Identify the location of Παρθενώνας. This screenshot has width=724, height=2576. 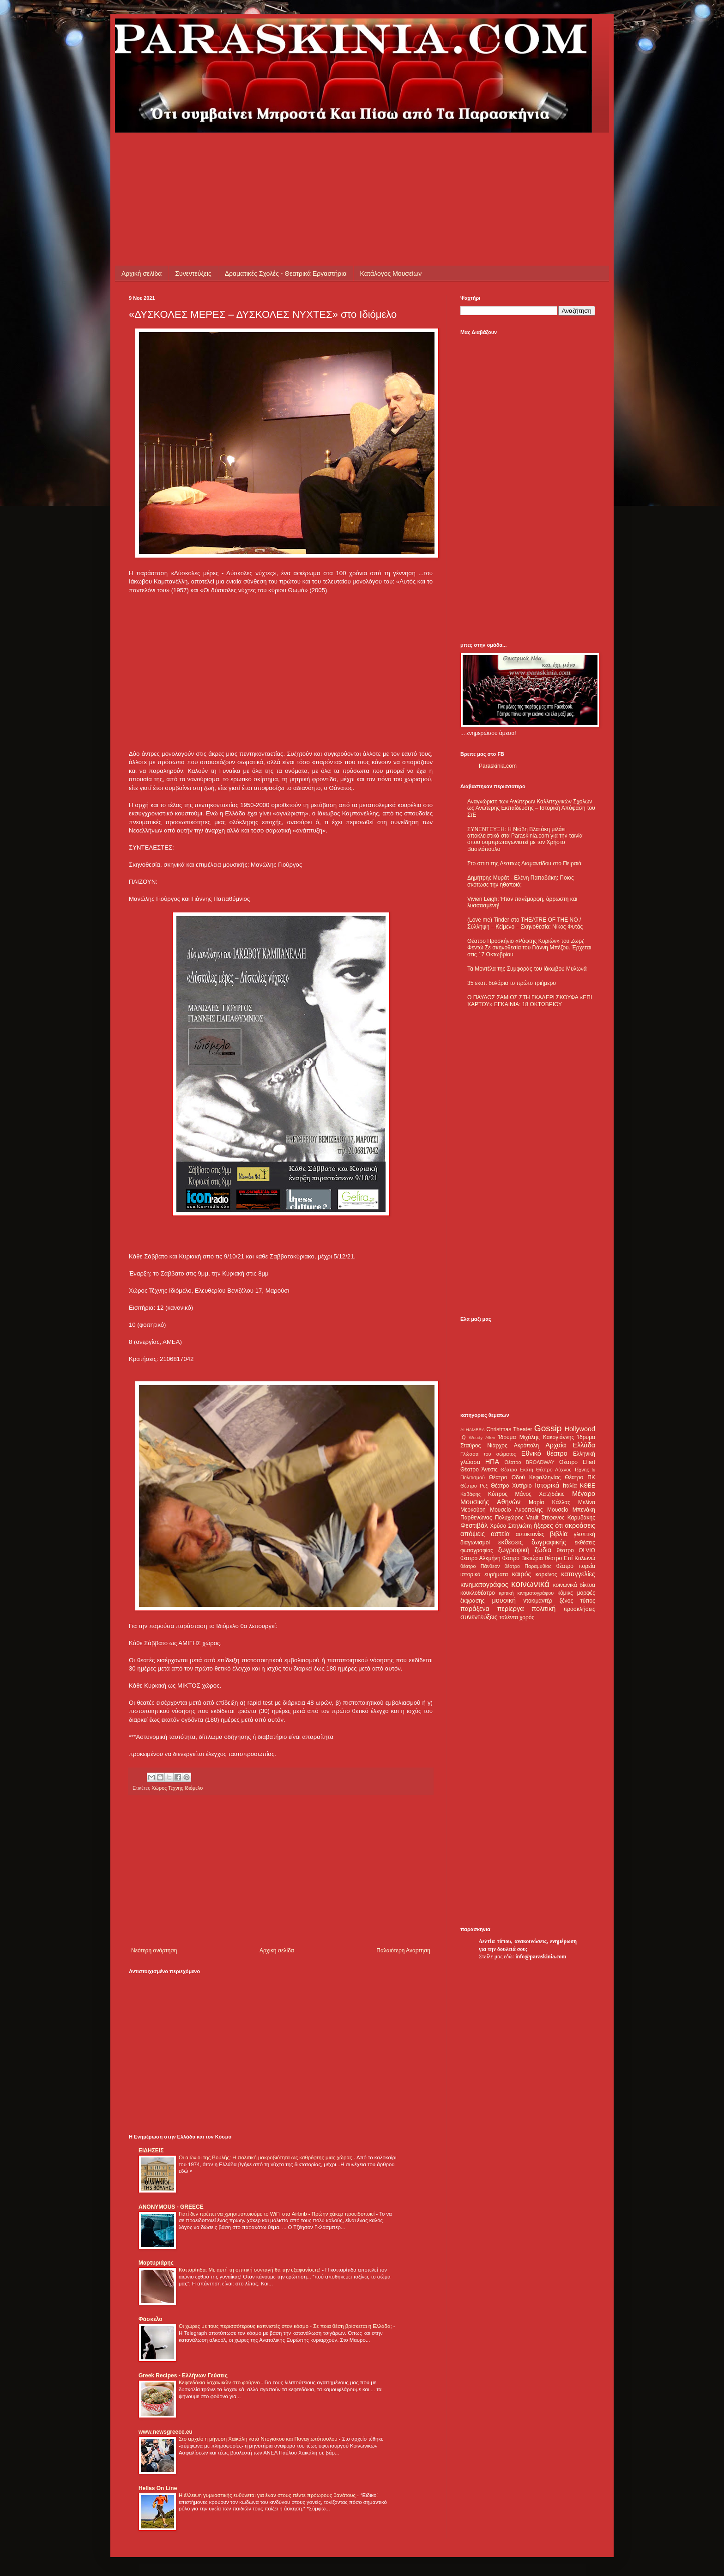
(476, 1517).